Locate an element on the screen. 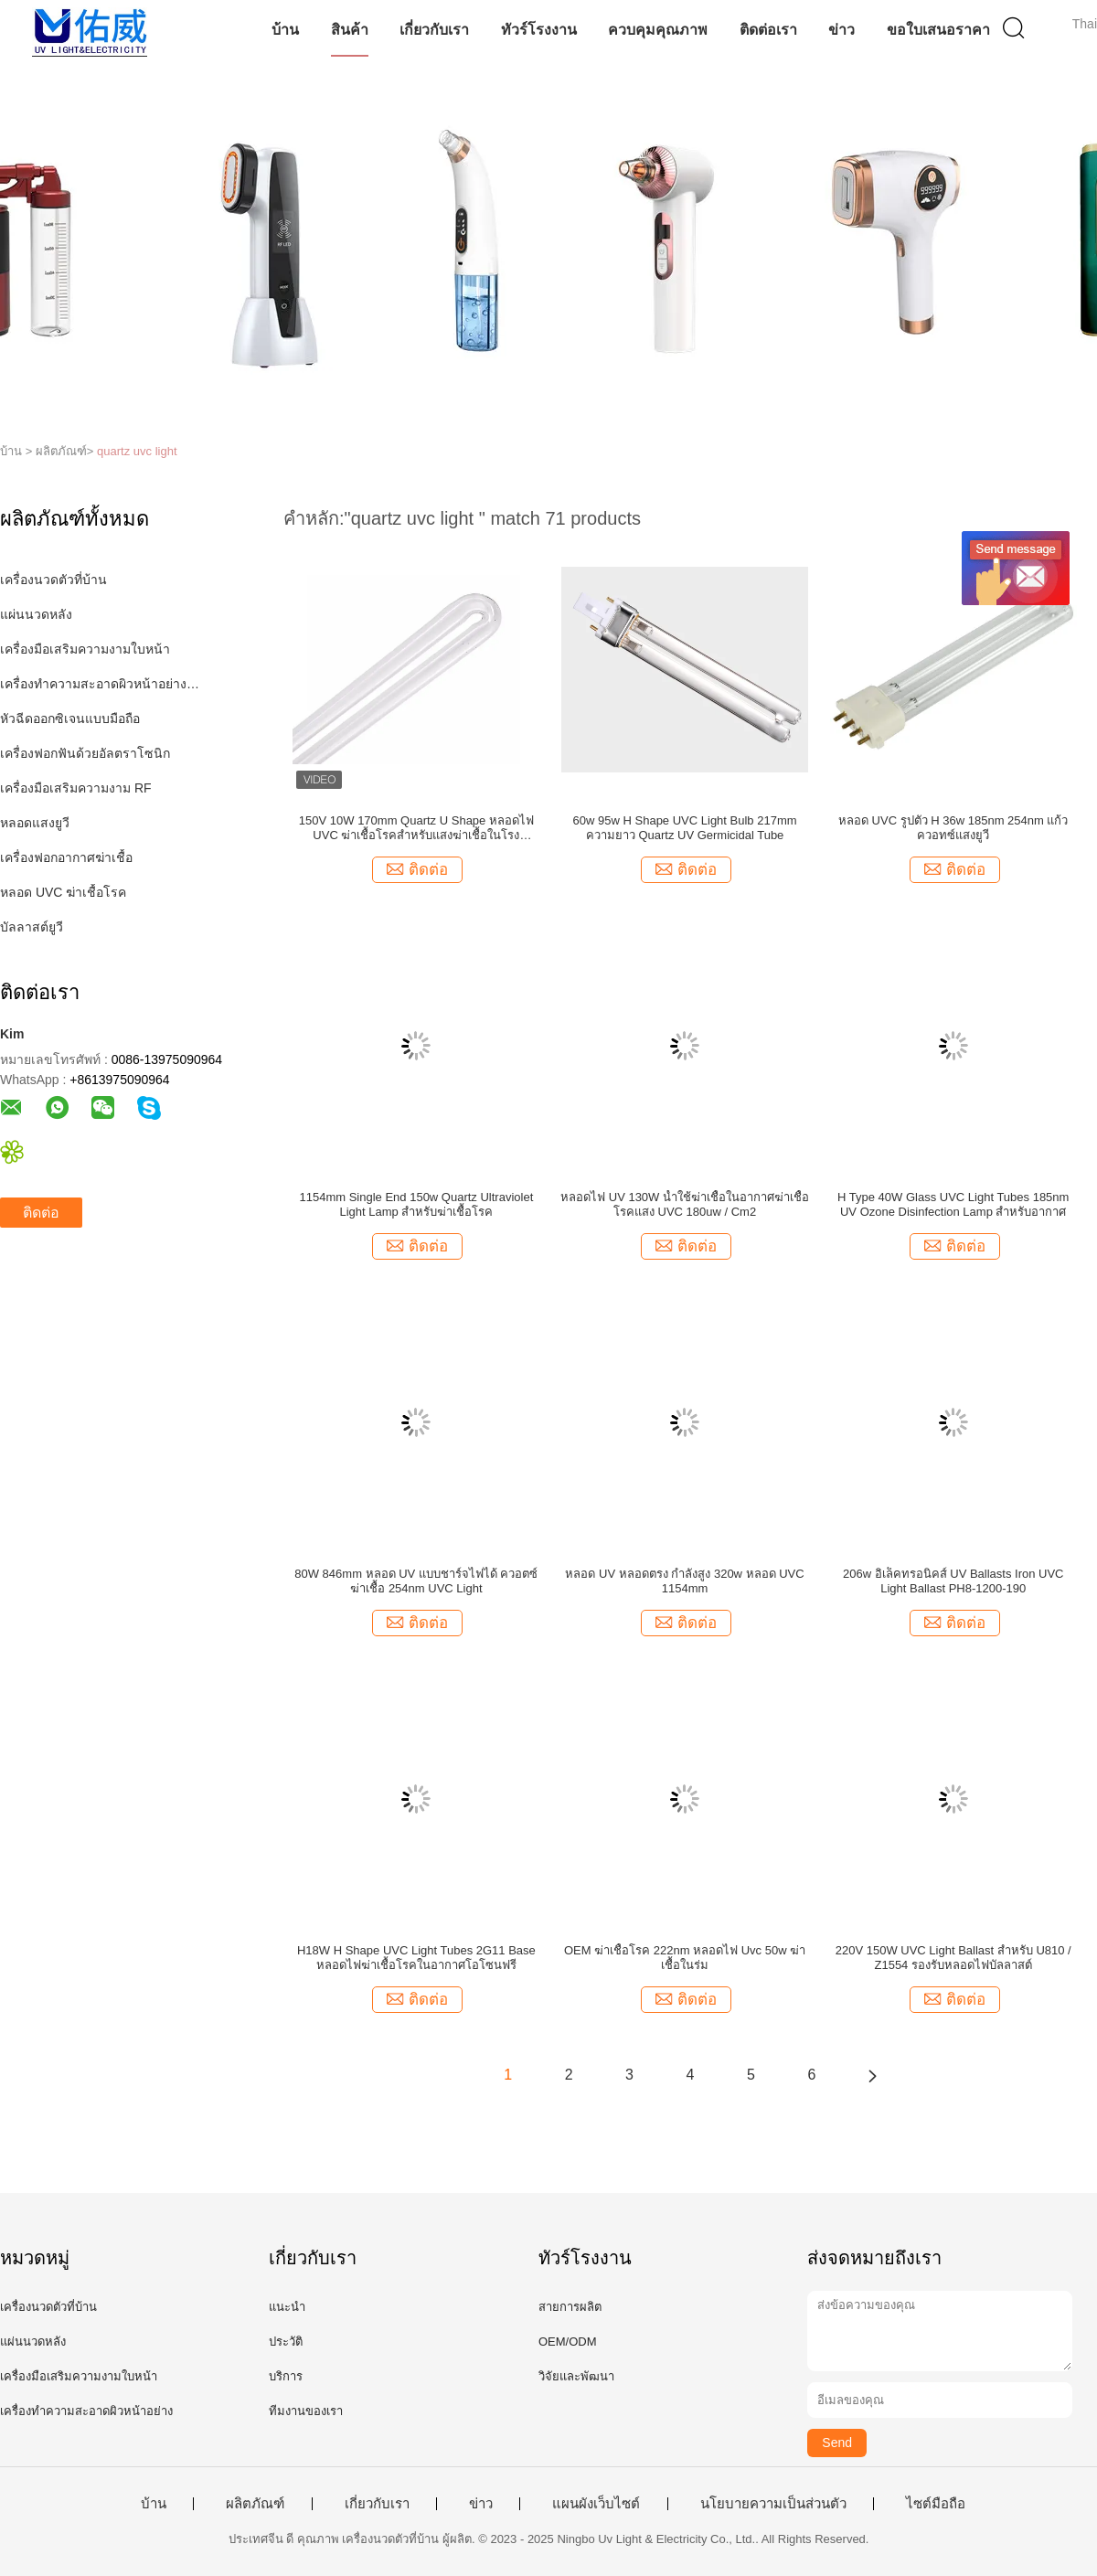 The height and width of the screenshot is (2576, 1097). เครื่องมือเสริมความงาม RF is located at coordinates (76, 788).